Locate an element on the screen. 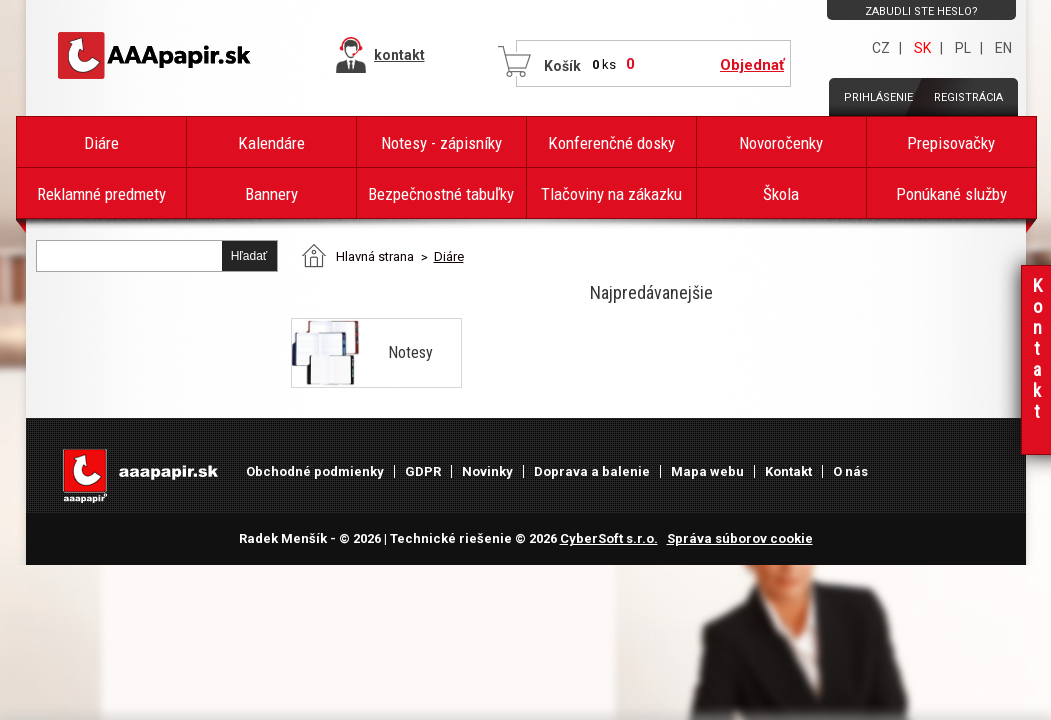 The width and height of the screenshot is (1051, 720). Ponúkané služby is located at coordinates (951, 194).